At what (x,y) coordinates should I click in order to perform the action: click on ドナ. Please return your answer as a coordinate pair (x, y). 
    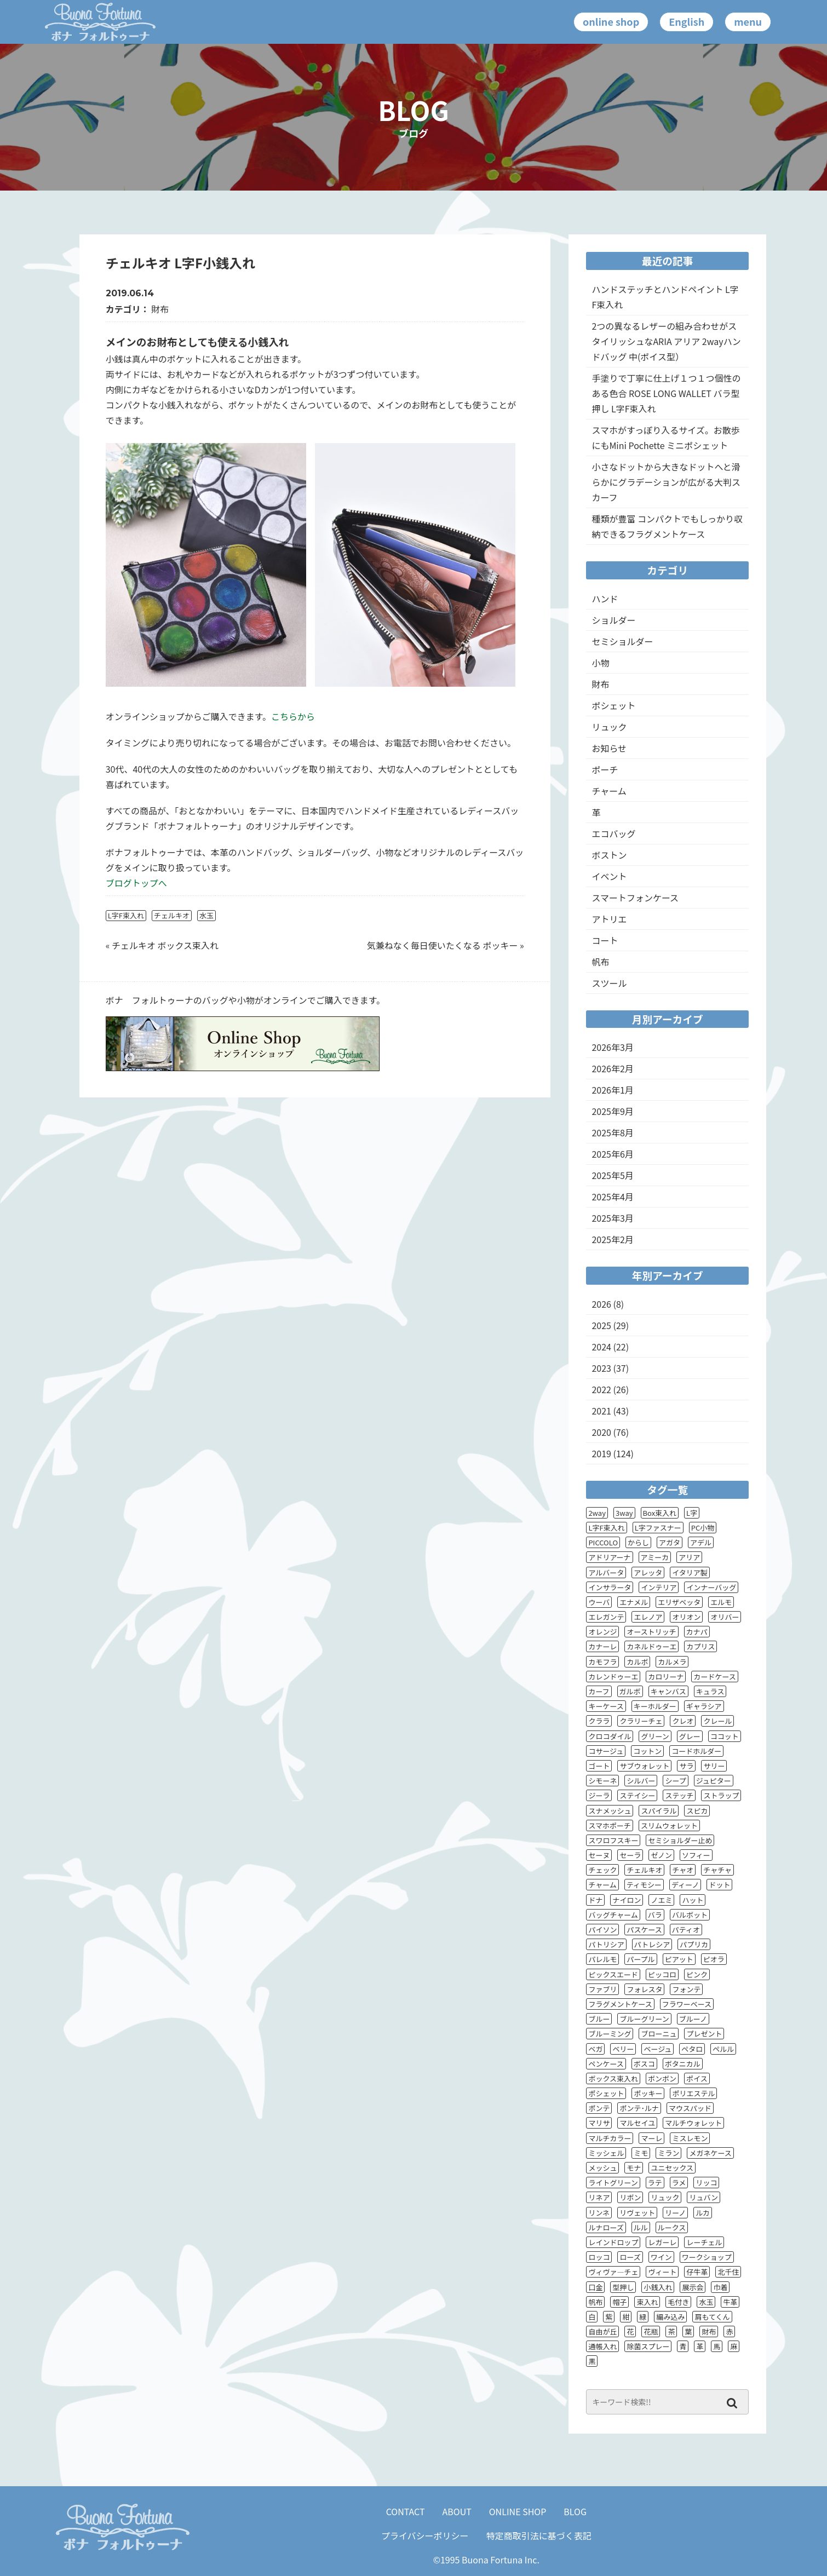
    Looking at the image, I should click on (595, 1900).